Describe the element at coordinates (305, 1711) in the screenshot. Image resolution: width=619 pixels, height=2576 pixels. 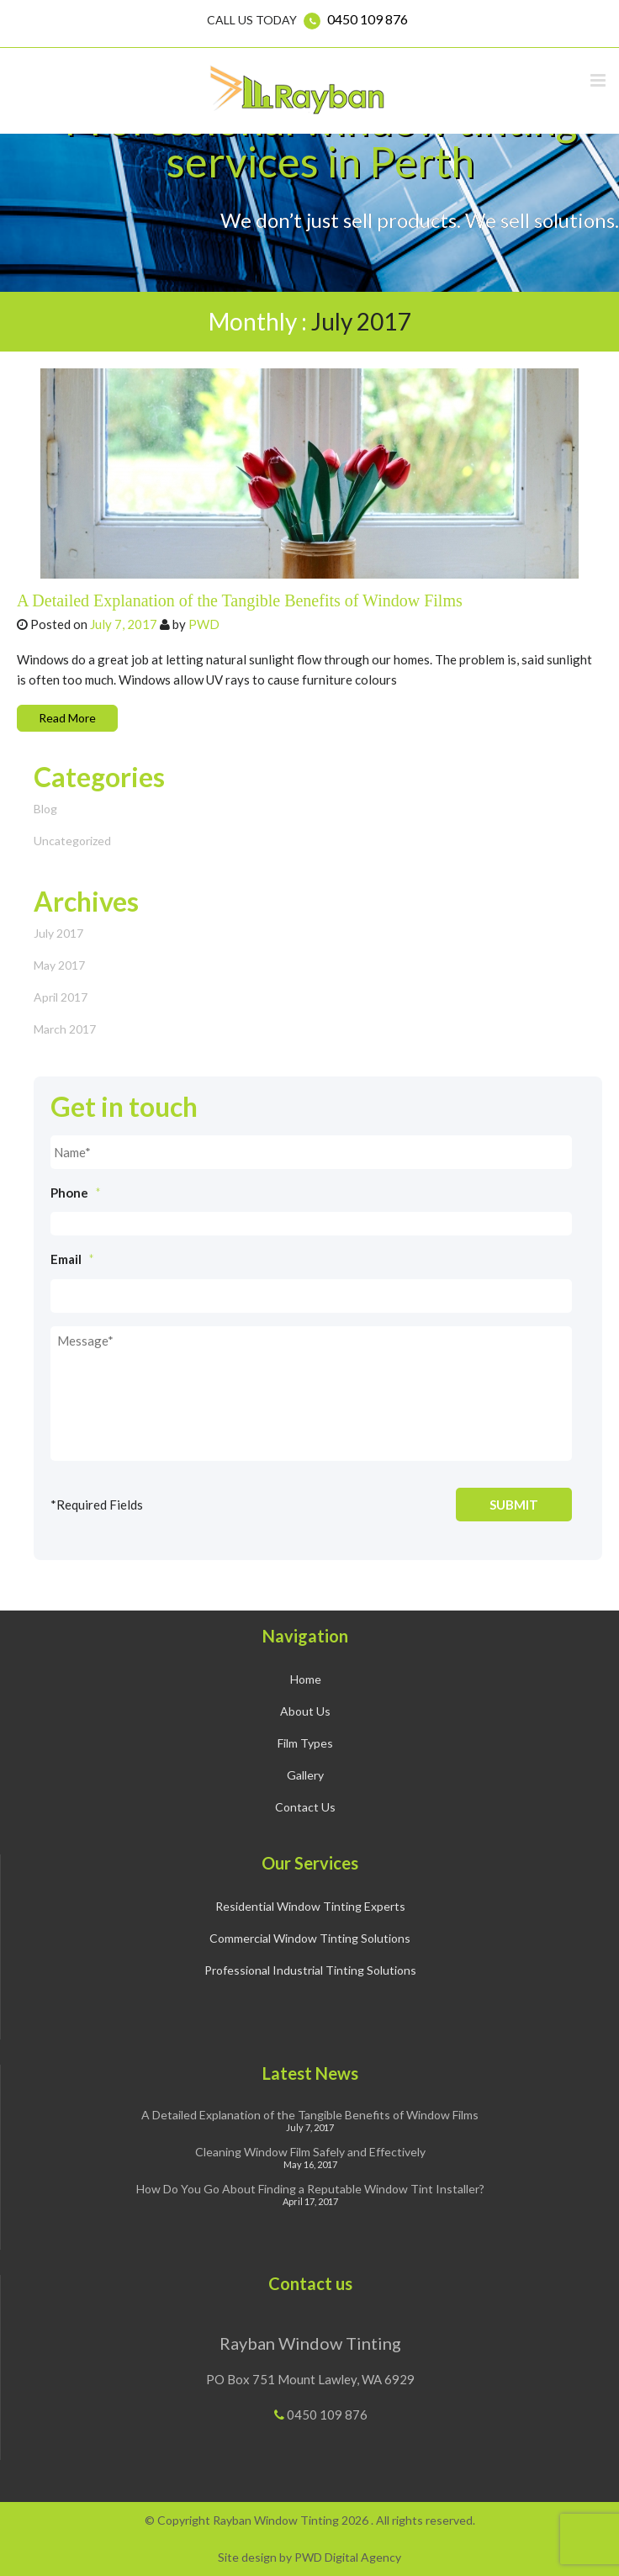
I see `About Us` at that location.